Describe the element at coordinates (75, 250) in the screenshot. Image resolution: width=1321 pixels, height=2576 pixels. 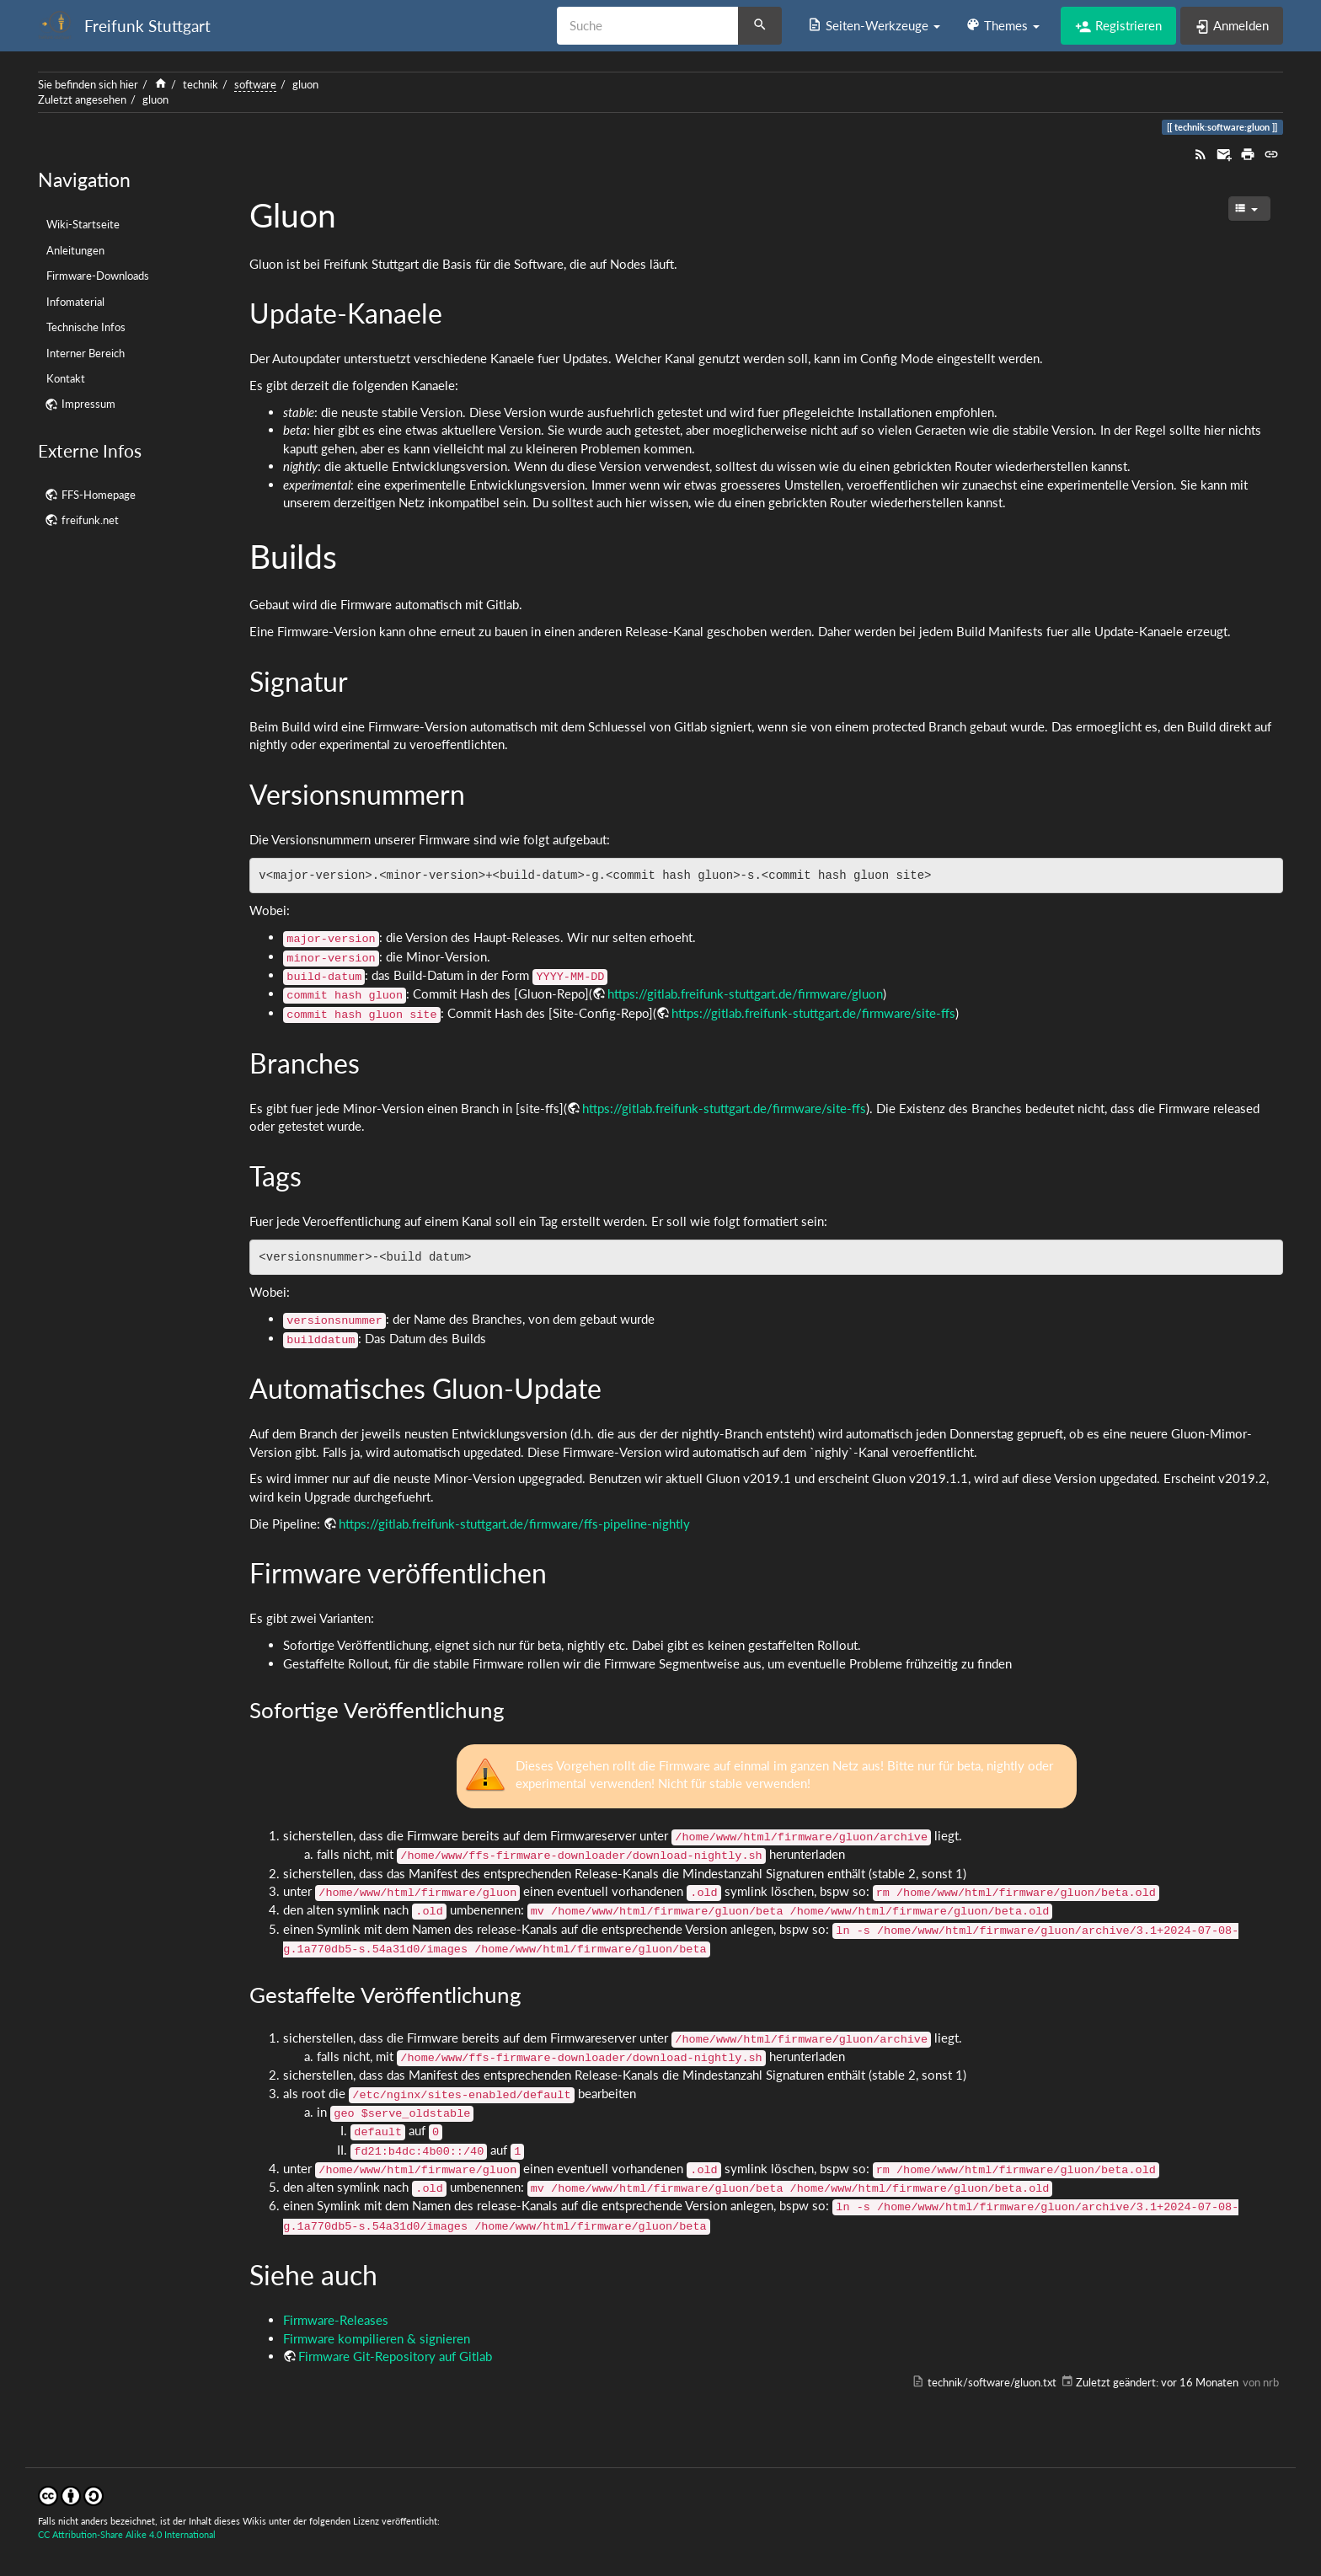
I see `Anleitungen` at that location.